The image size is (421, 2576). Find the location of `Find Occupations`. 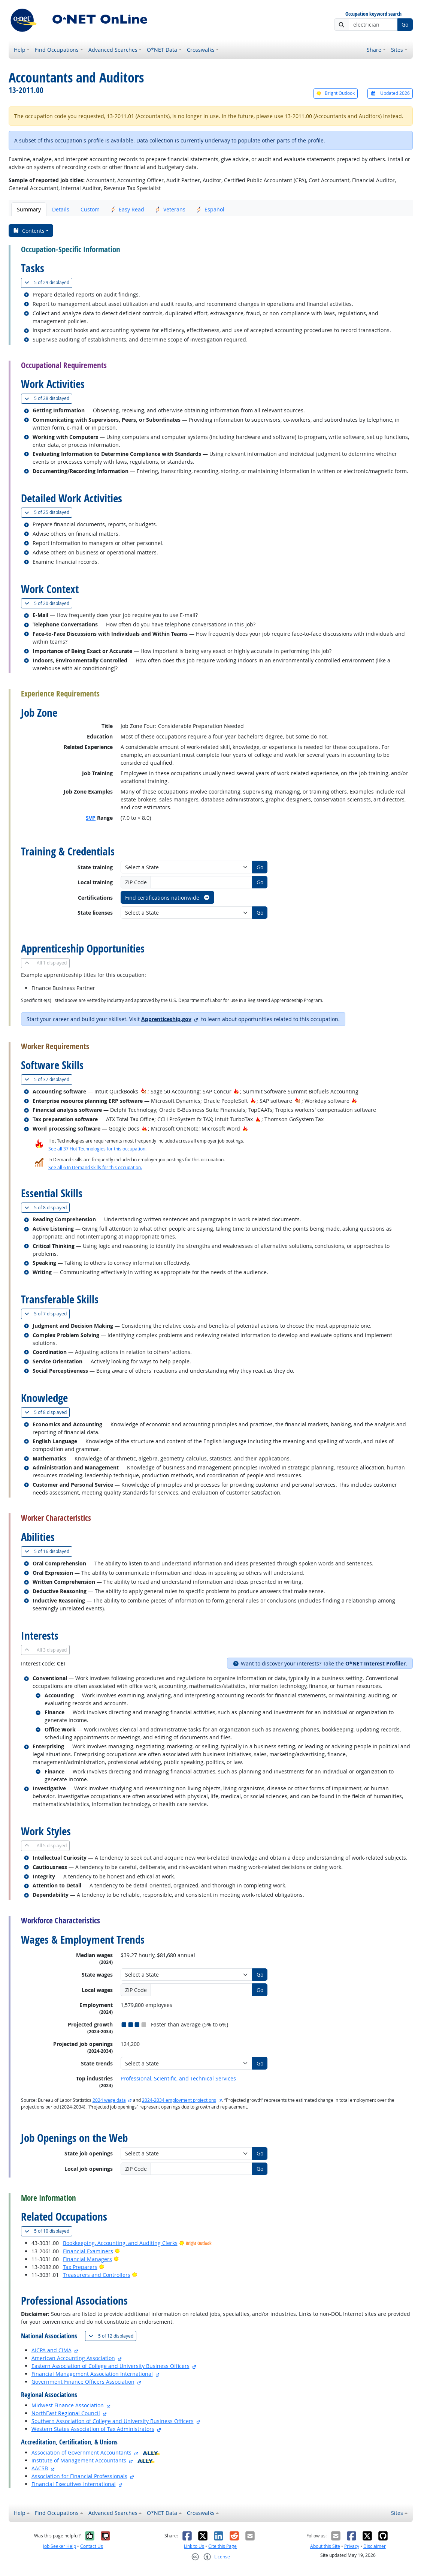

Find Occupations is located at coordinates (57, 49).